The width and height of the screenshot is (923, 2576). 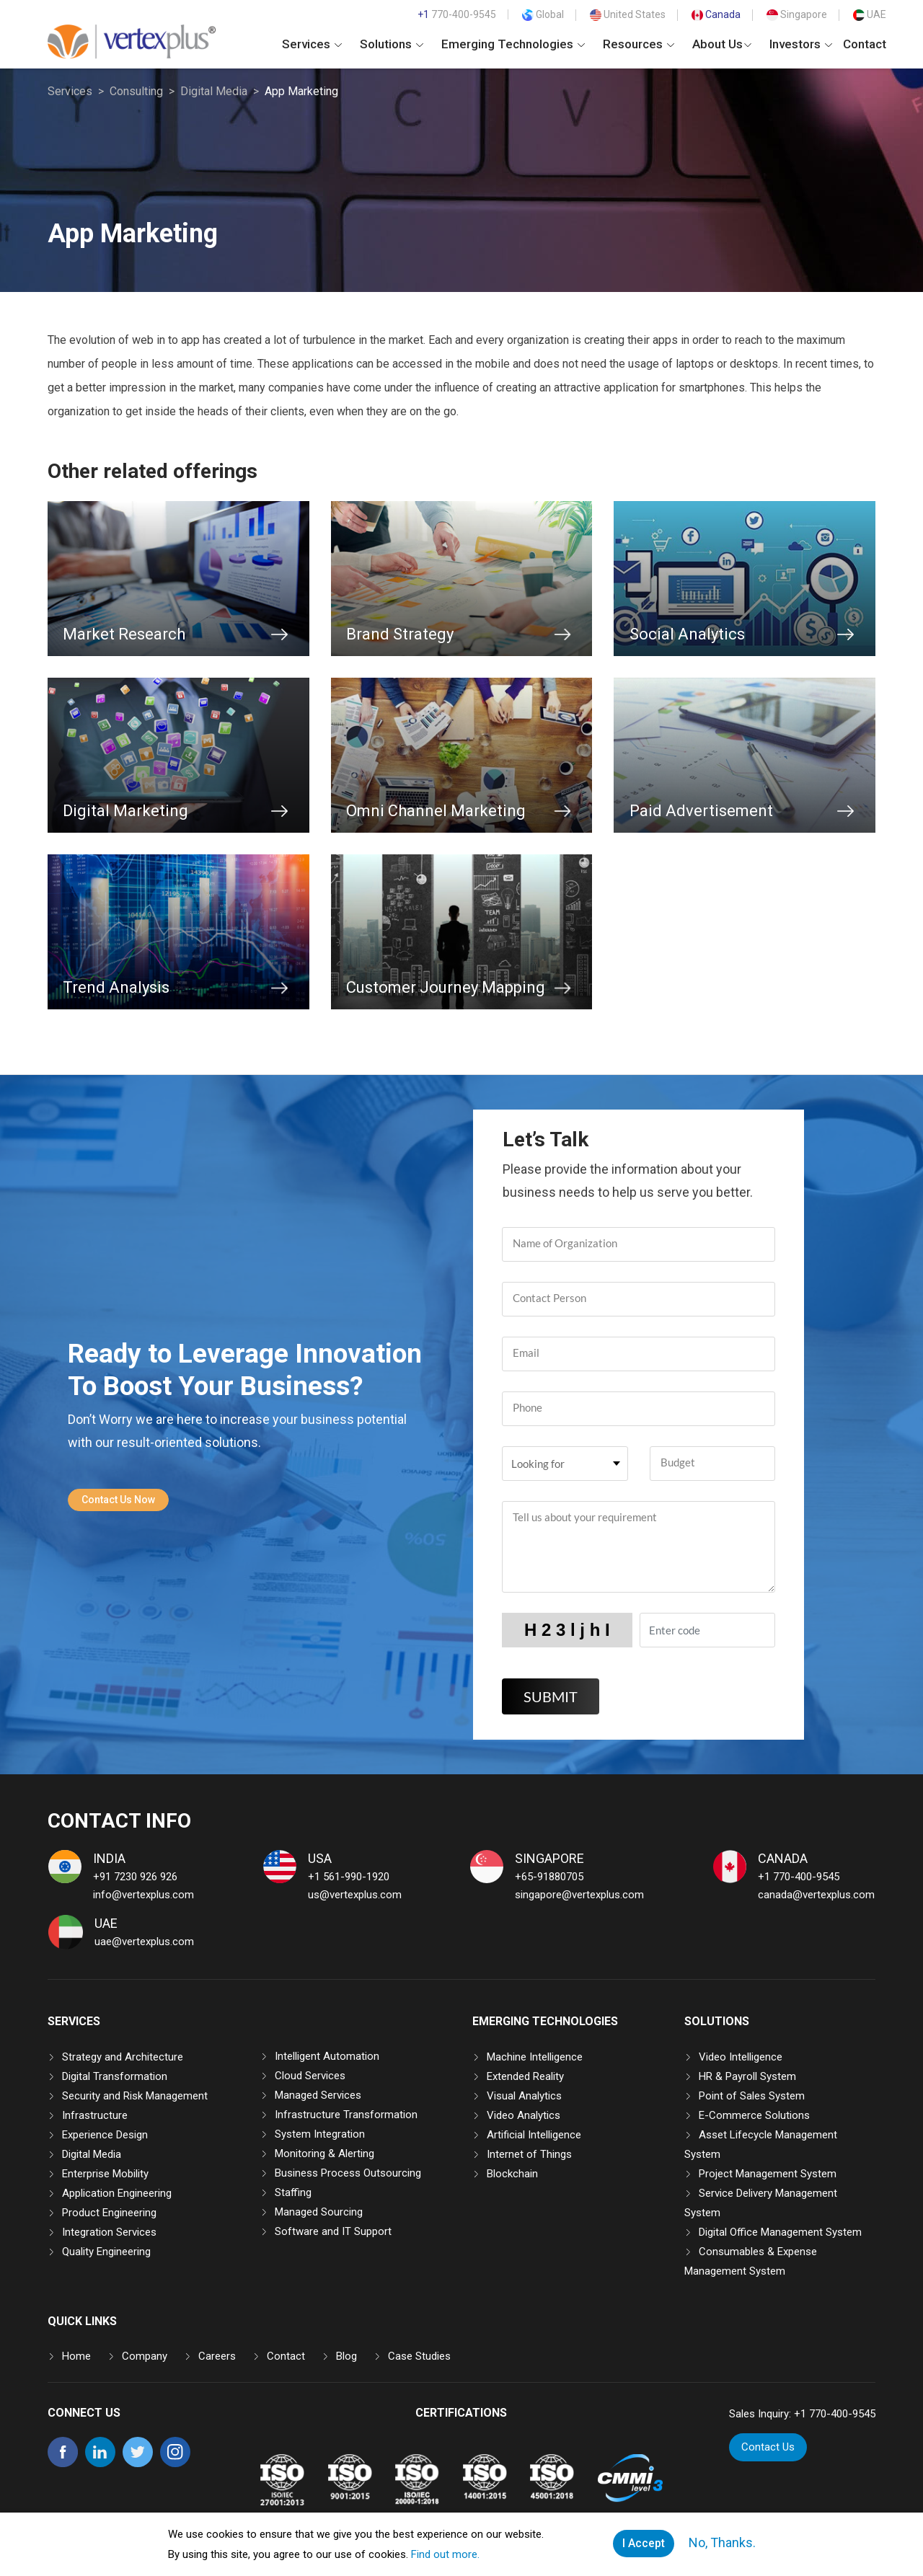 I want to click on Infrastructure, so click(x=95, y=2115).